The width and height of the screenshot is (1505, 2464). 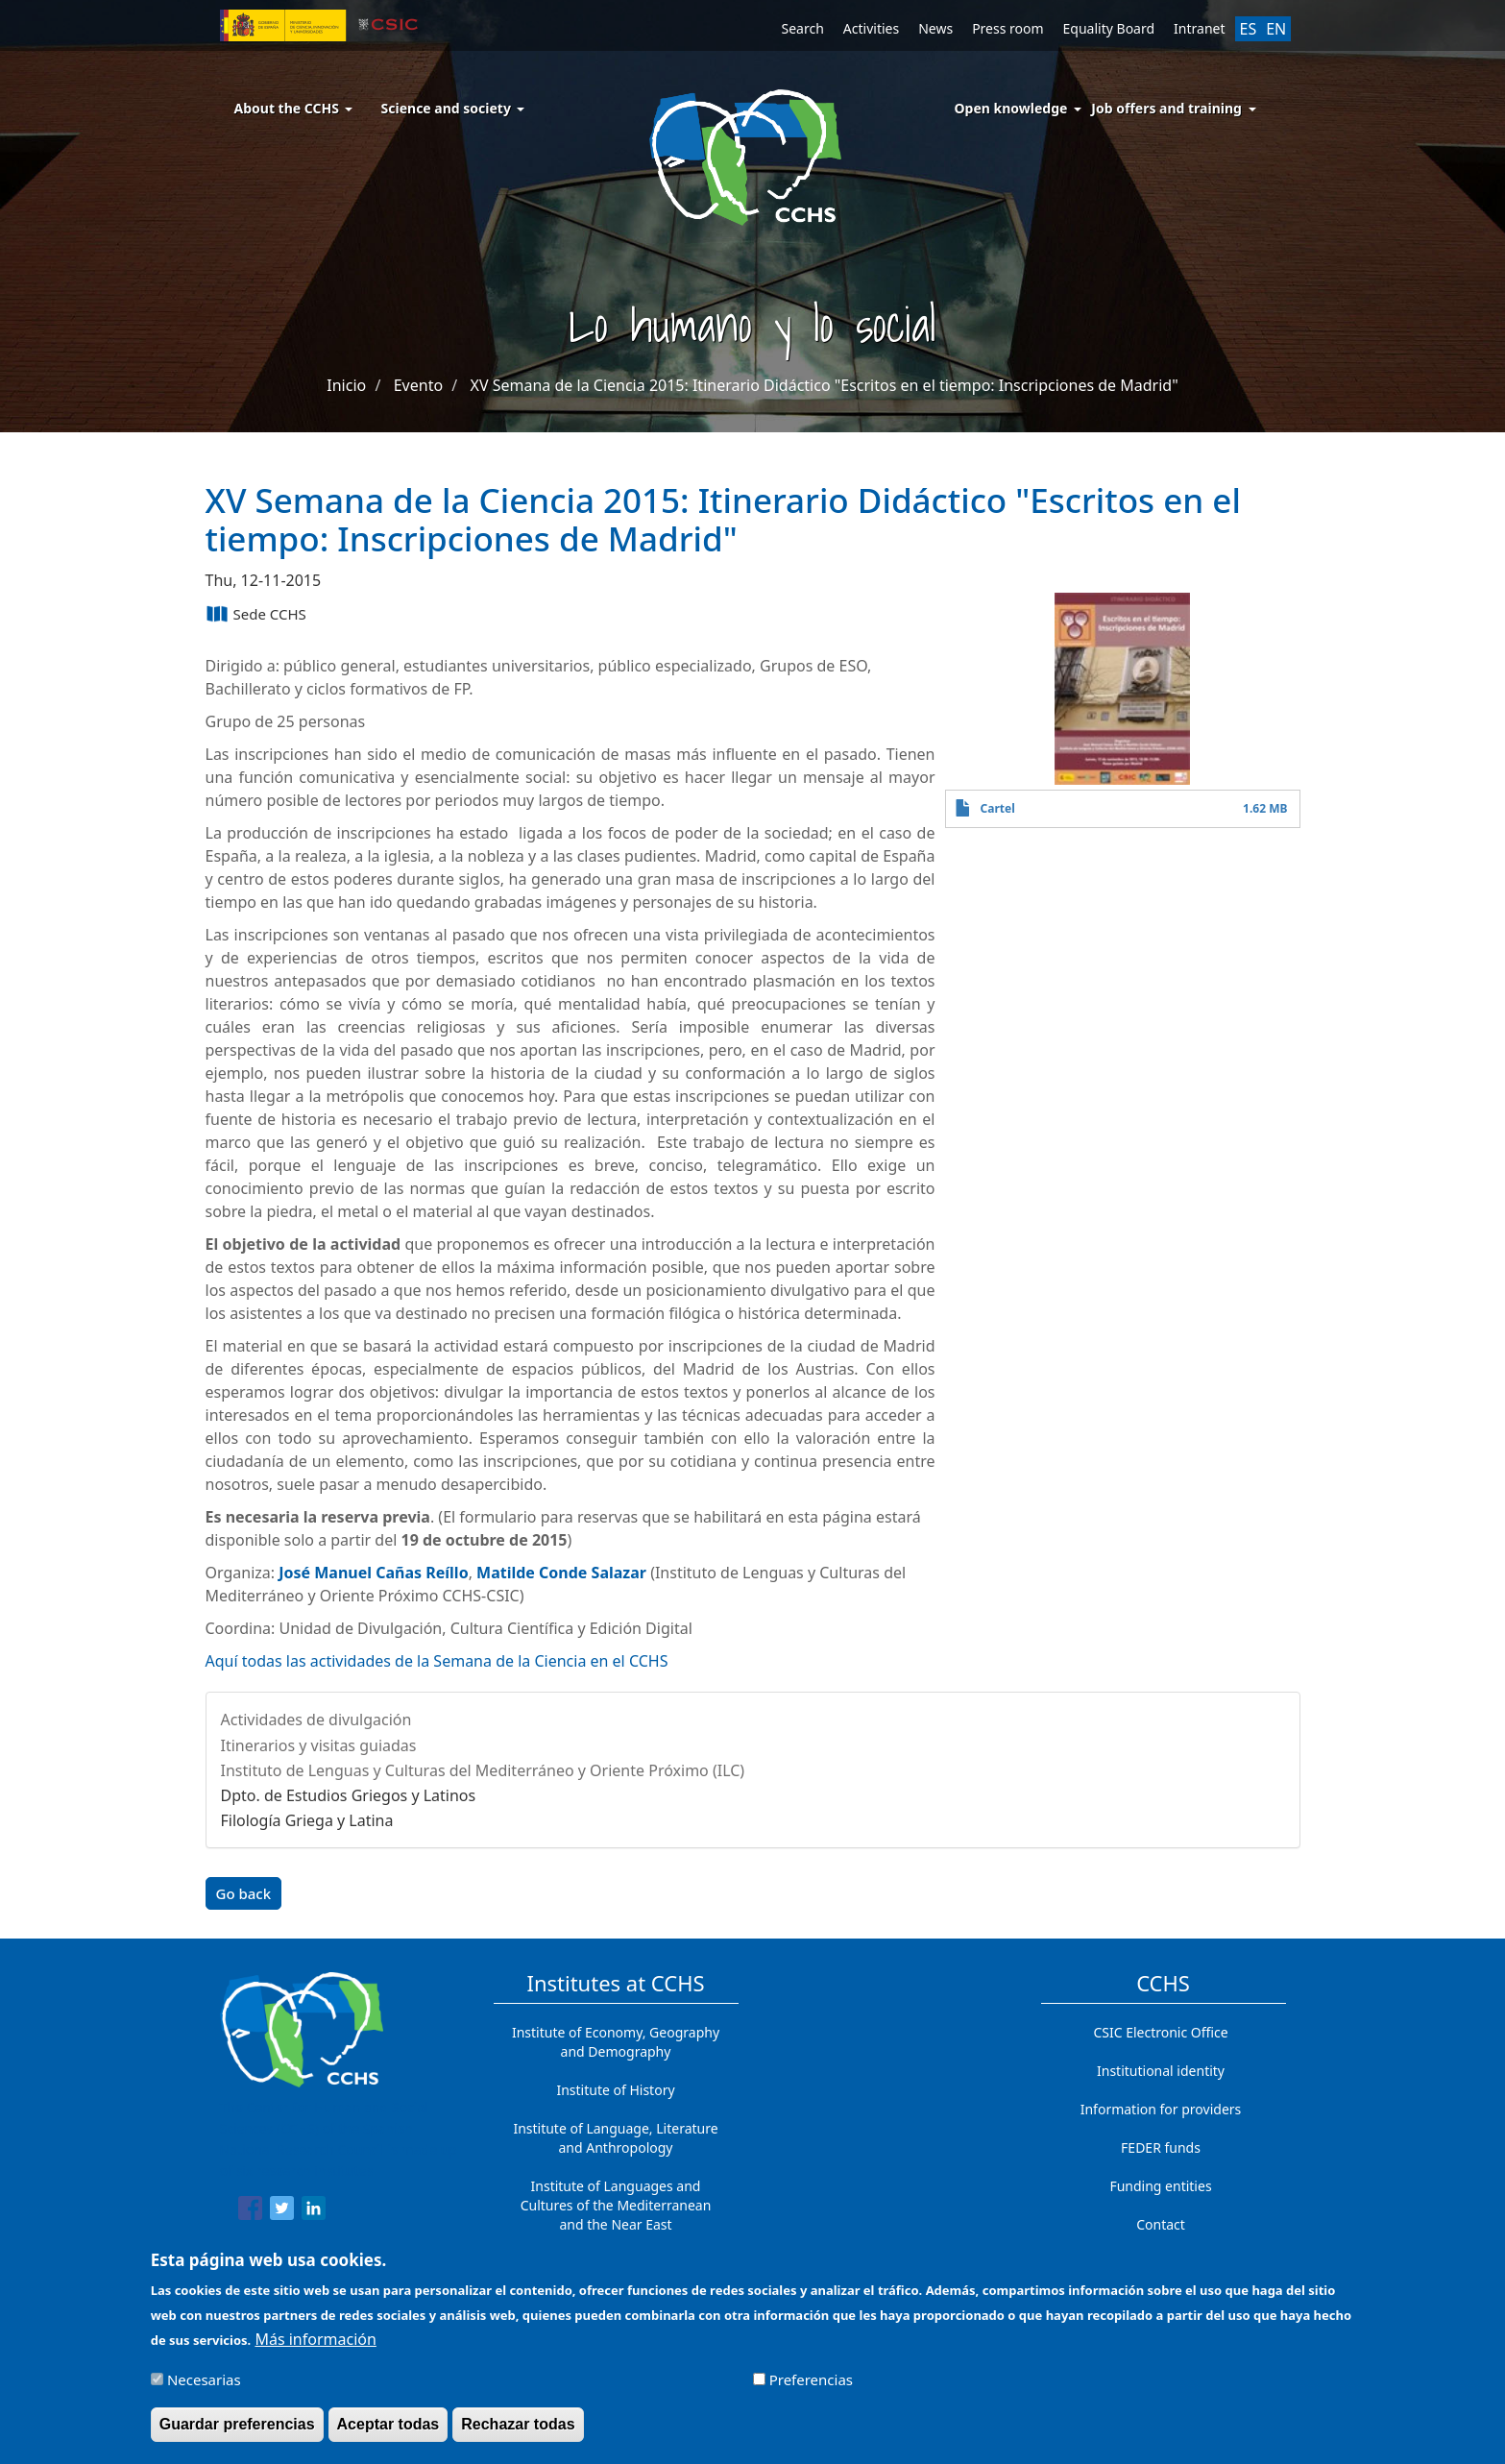 I want to click on EN, so click(x=1276, y=28).